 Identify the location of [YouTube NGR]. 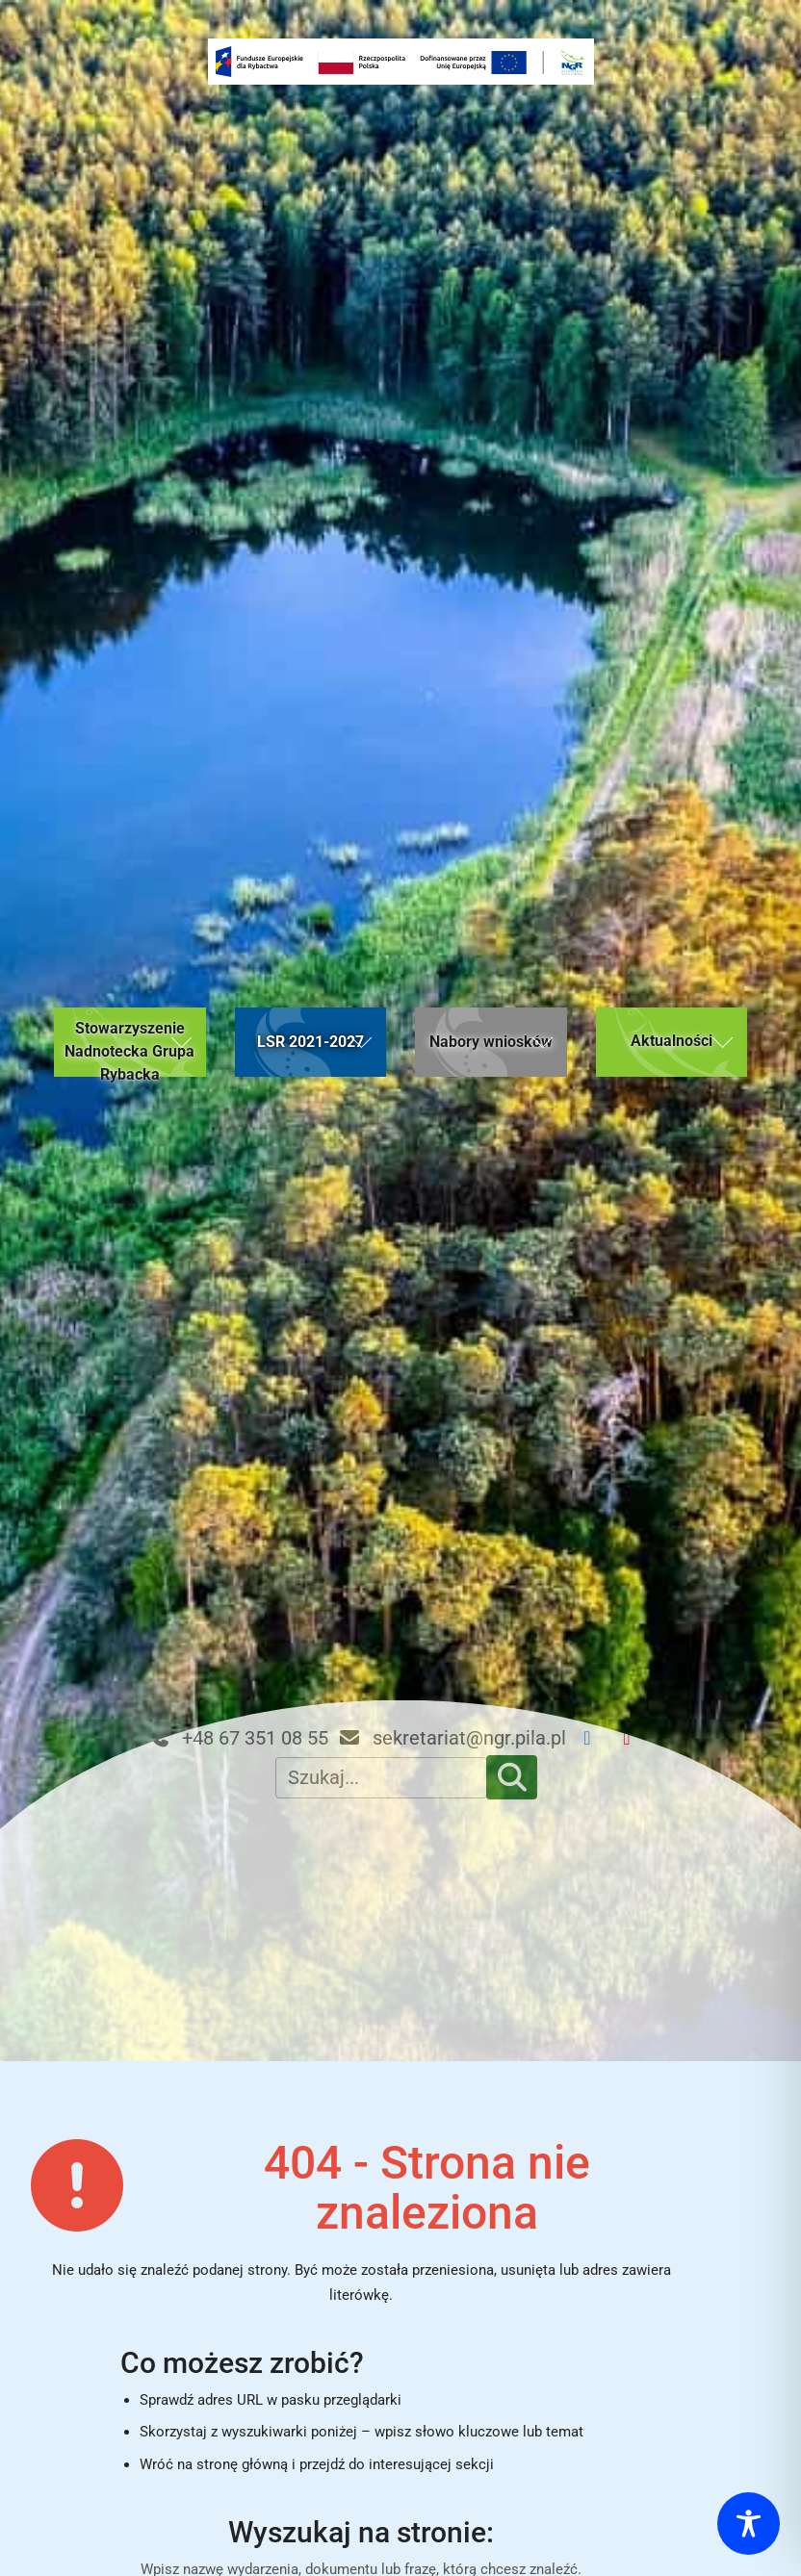
(635, 1738).